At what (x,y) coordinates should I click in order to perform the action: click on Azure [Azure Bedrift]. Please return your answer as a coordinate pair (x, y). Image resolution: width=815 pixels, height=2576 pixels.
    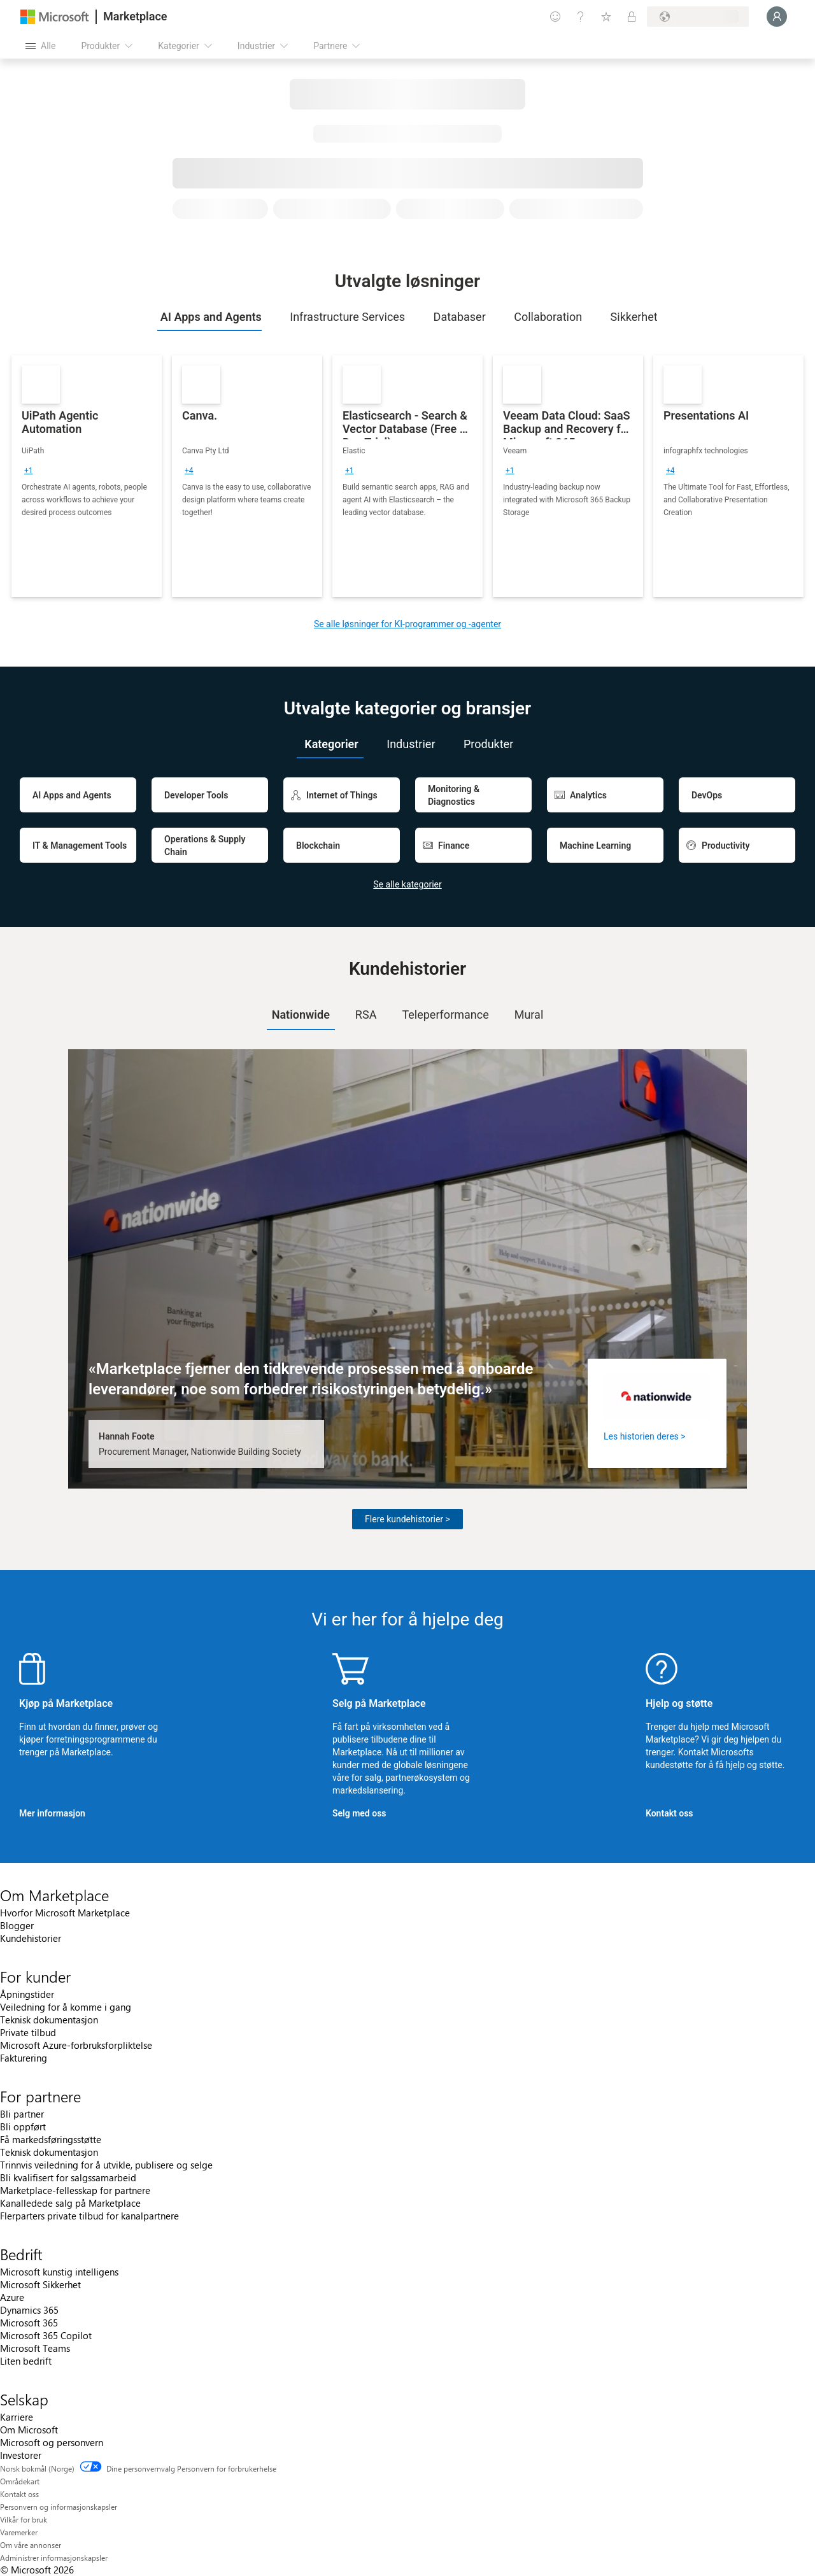
    Looking at the image, I should click on (12, 2297).